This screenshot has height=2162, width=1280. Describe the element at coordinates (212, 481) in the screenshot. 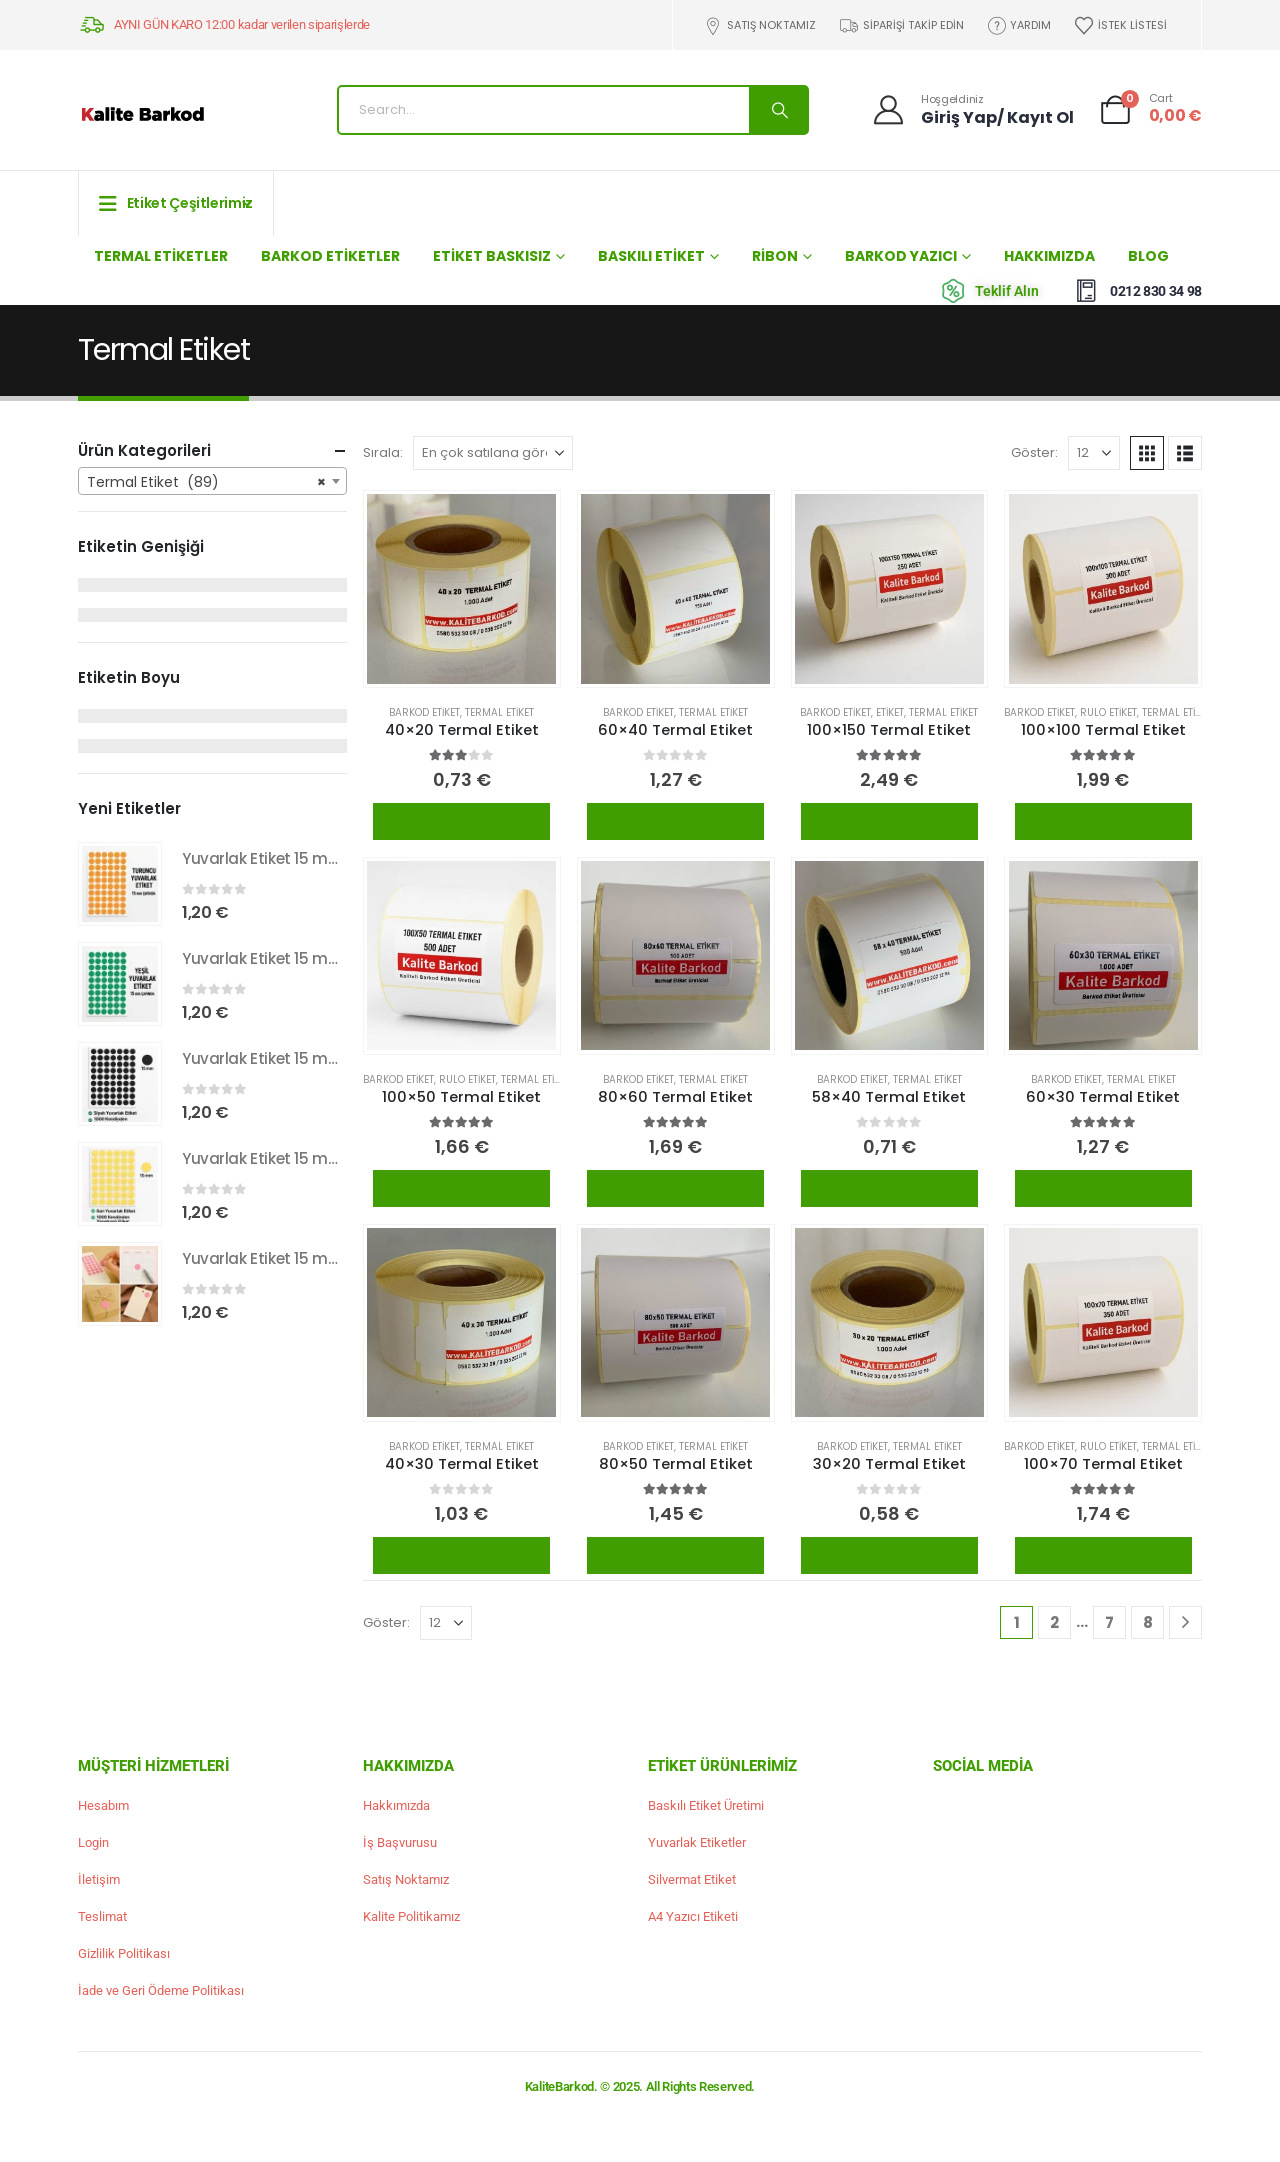

I see `[combobox]` at that location.